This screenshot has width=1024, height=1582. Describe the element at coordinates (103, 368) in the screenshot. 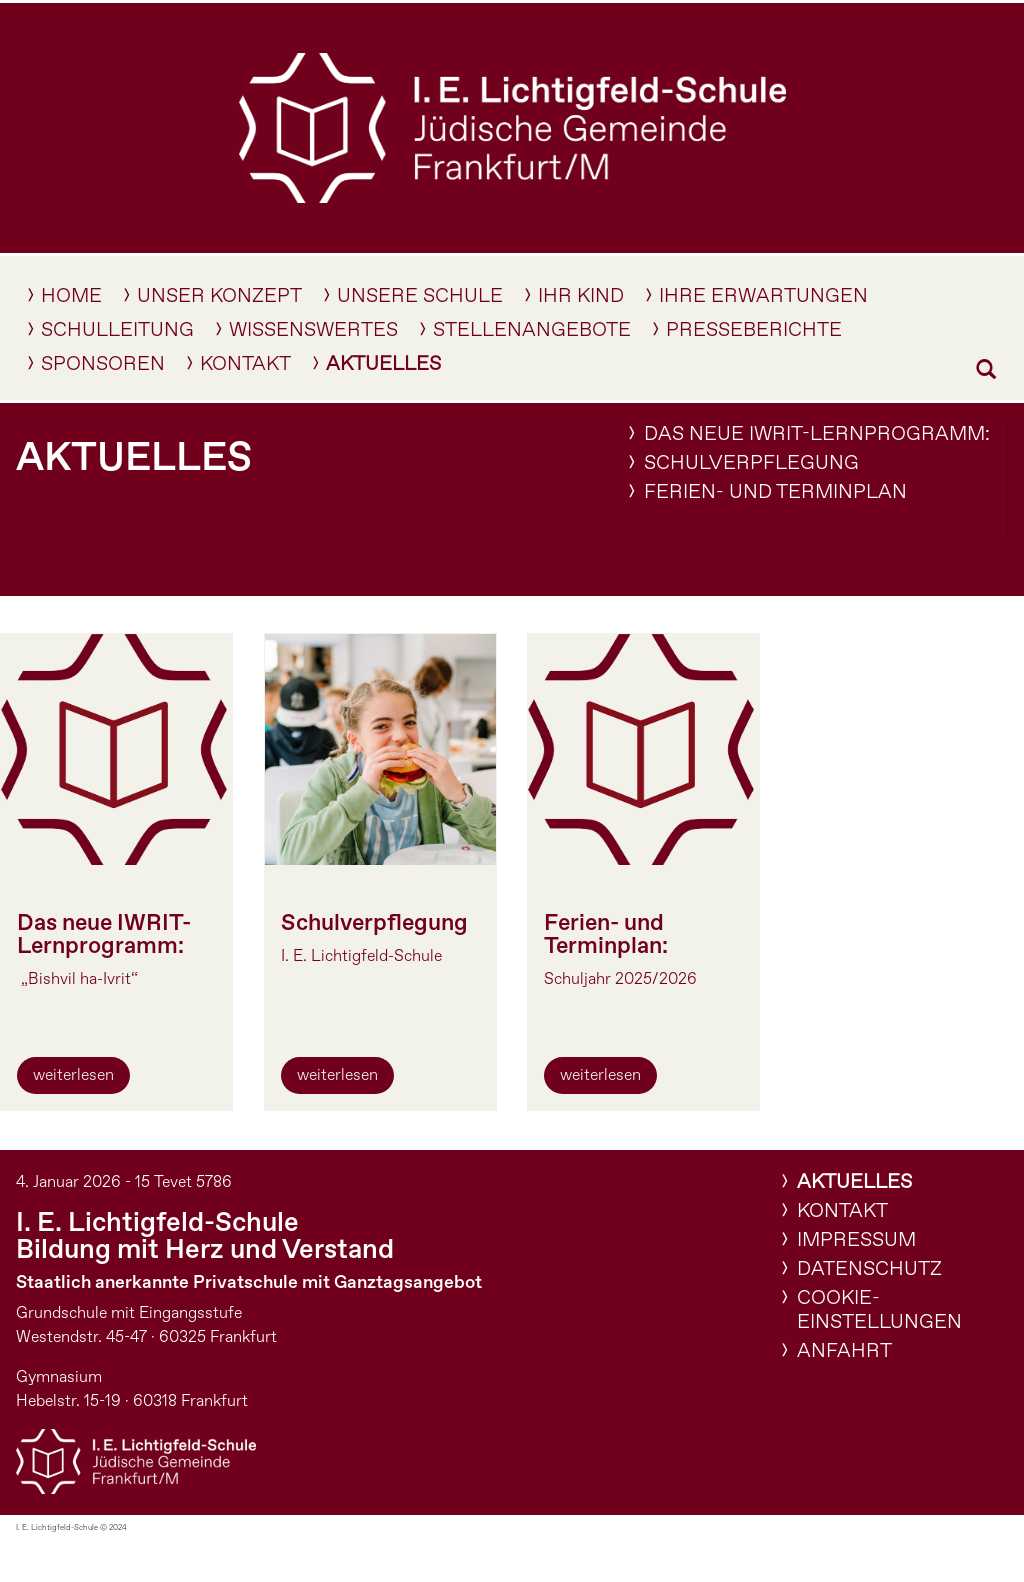

I see `Sponsoren` at that location.